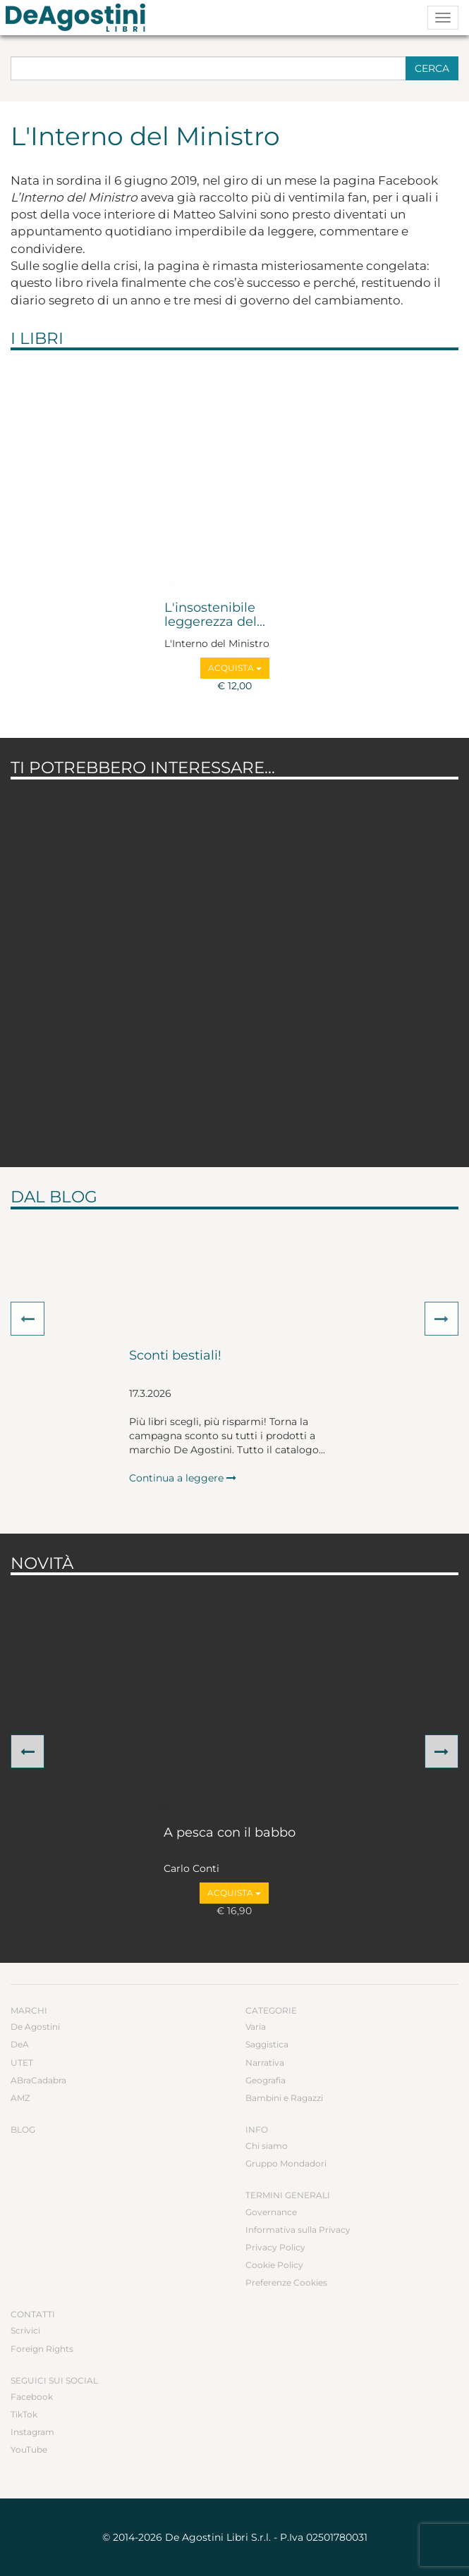 The height and width of the screenshot is (2576, 469). Describe the element at coordinates (266, 2145) in the screenshot. I see `Chi siamo` at that location.